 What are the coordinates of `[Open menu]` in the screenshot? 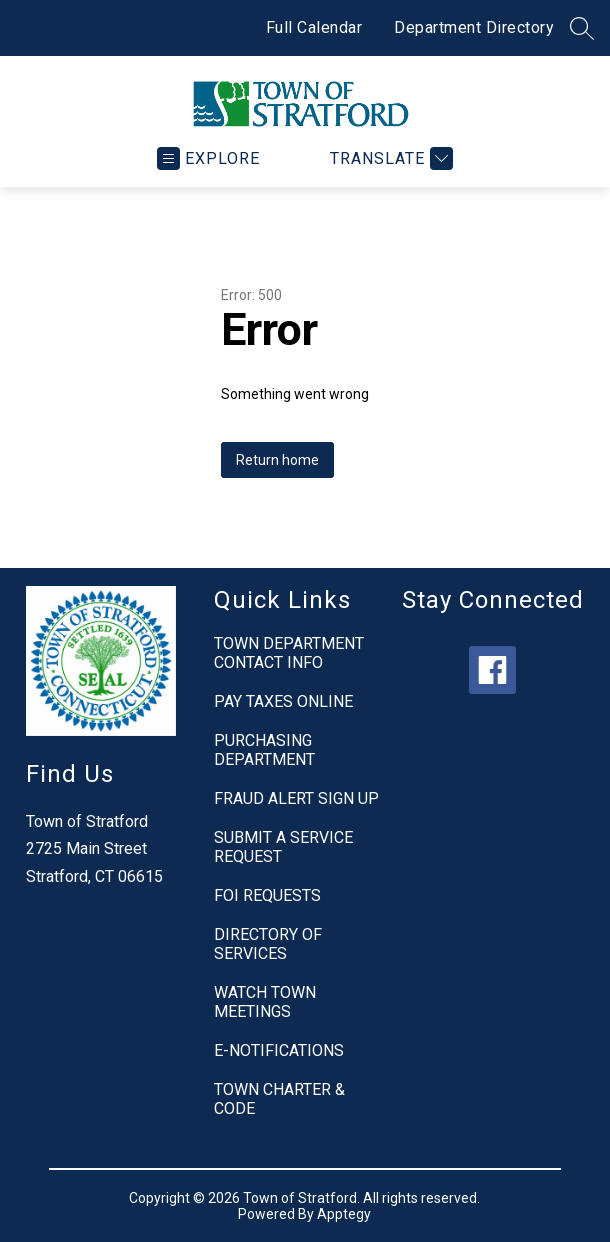 It's located at (208, 158).